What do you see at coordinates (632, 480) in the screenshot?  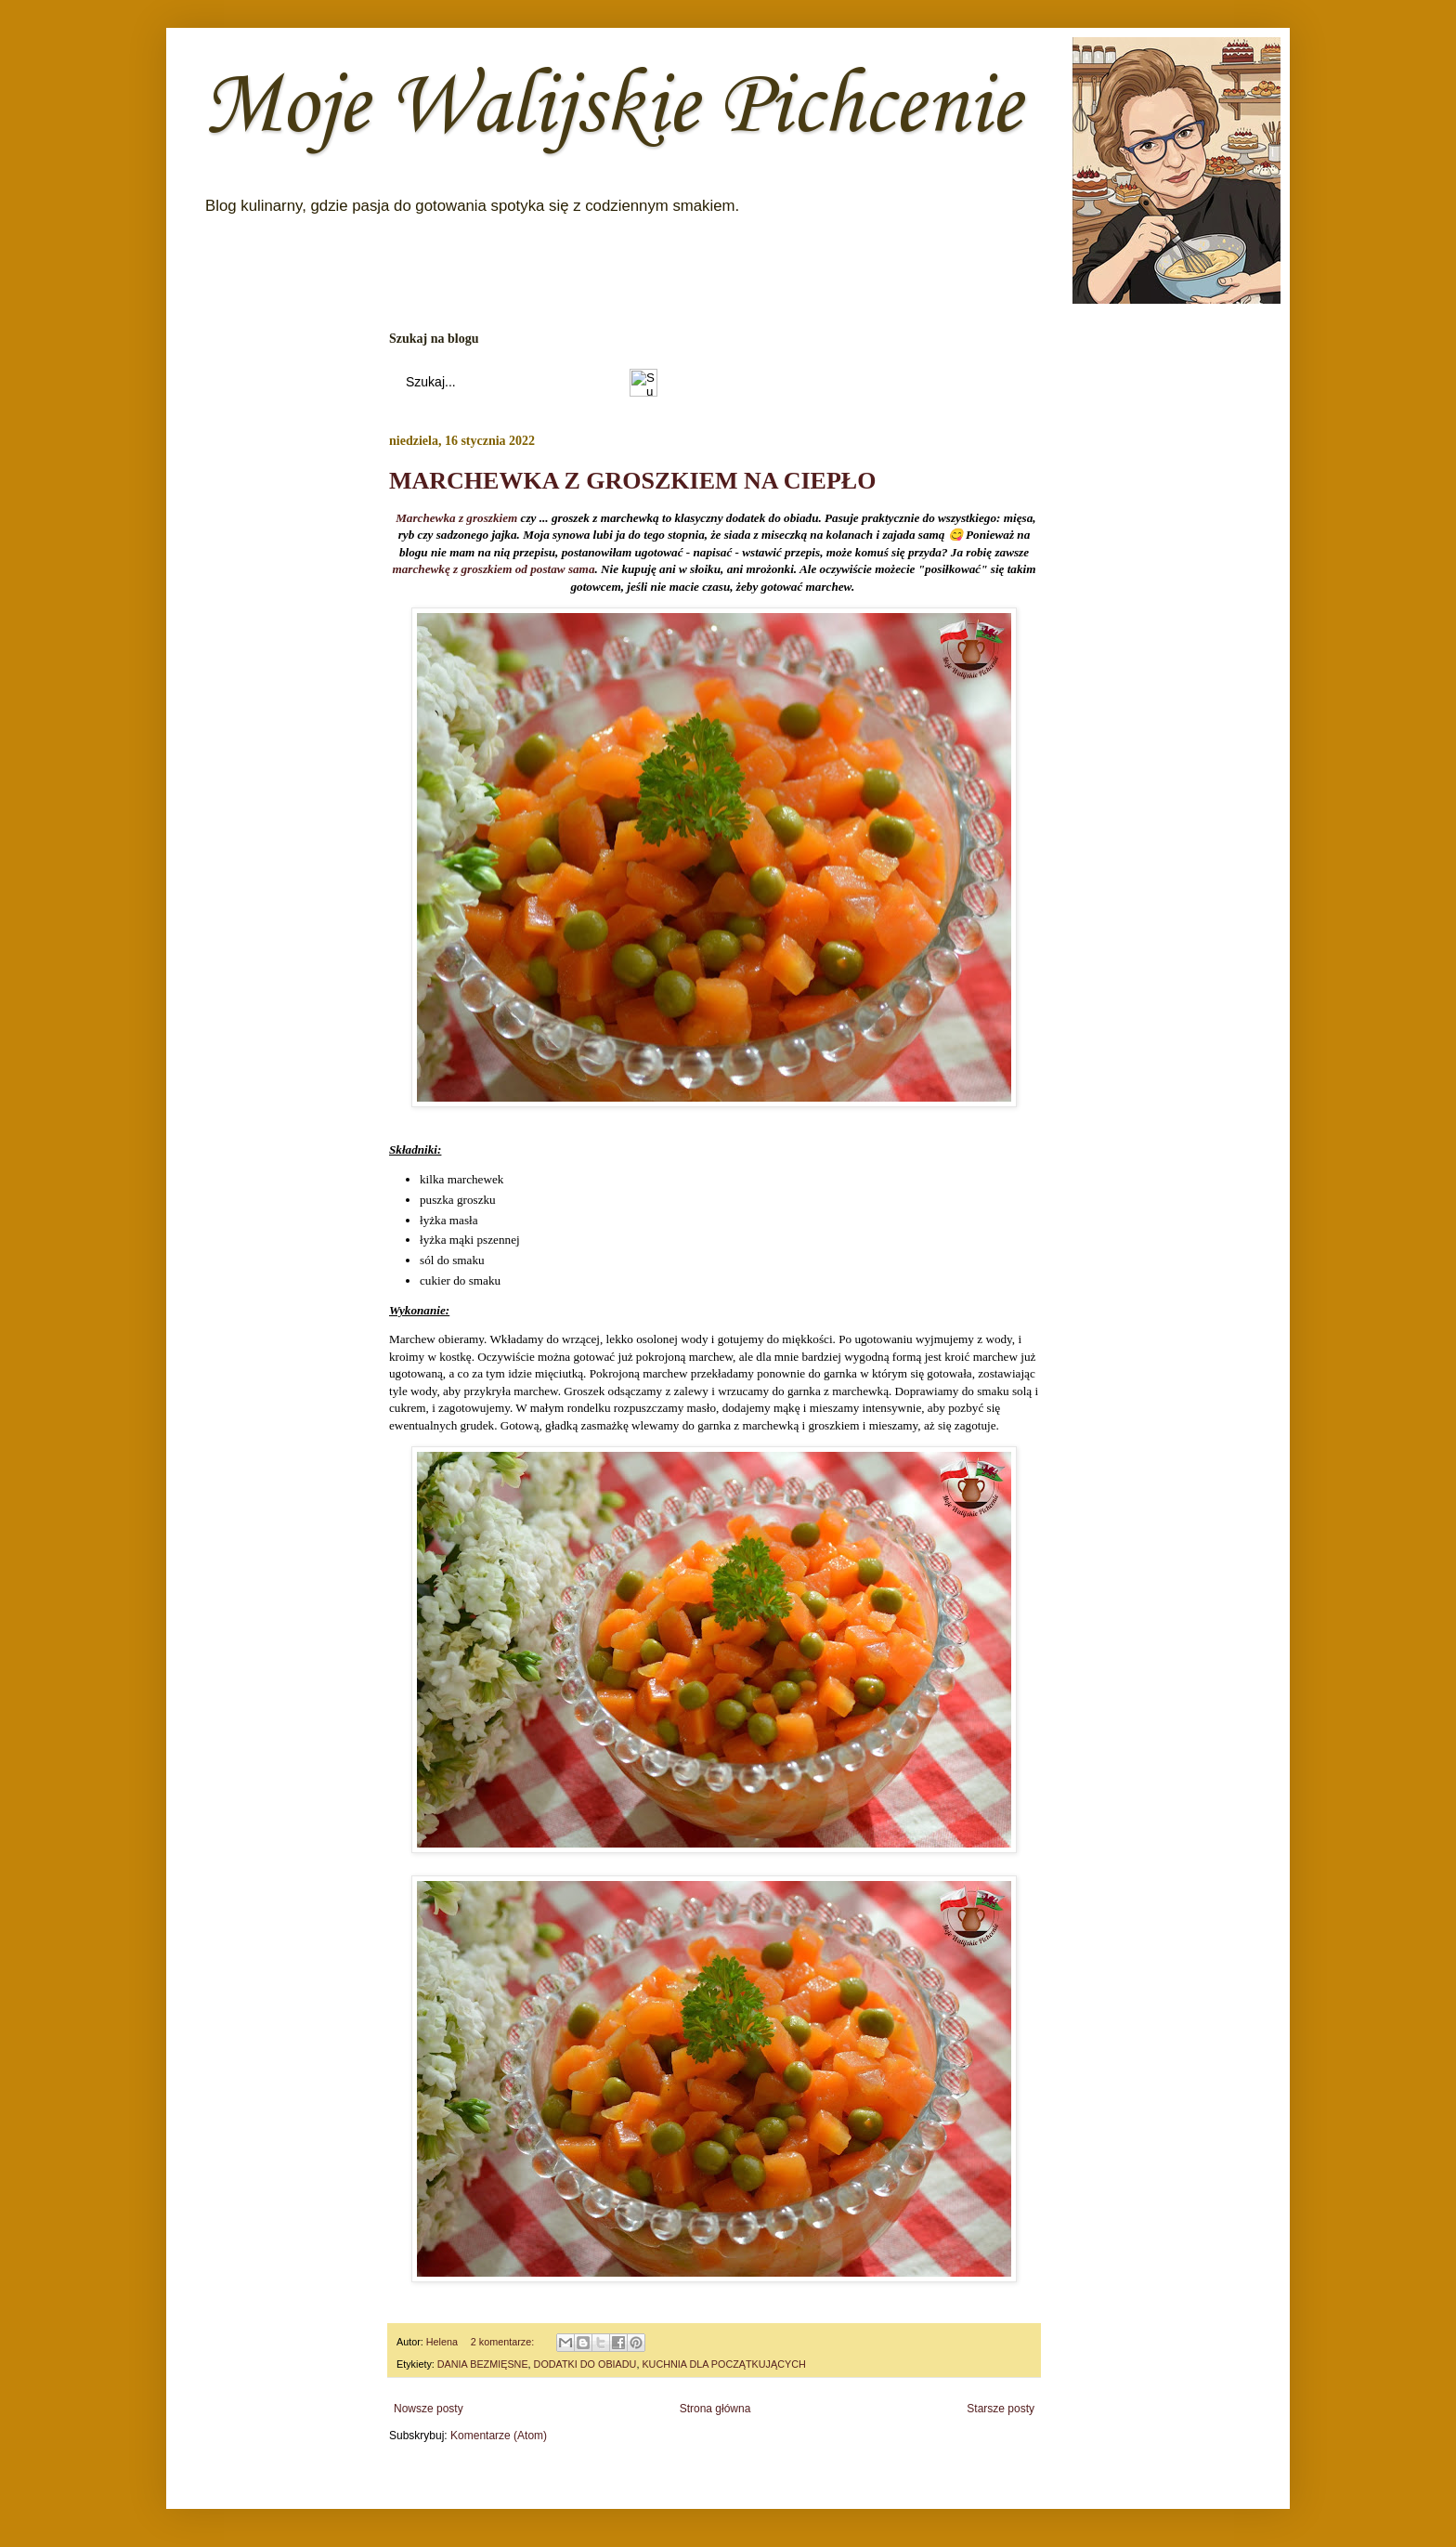 I see `MARCHEWKA Z GROSZKIEM NA CIEPŁO` at bounding box center [632, 480].